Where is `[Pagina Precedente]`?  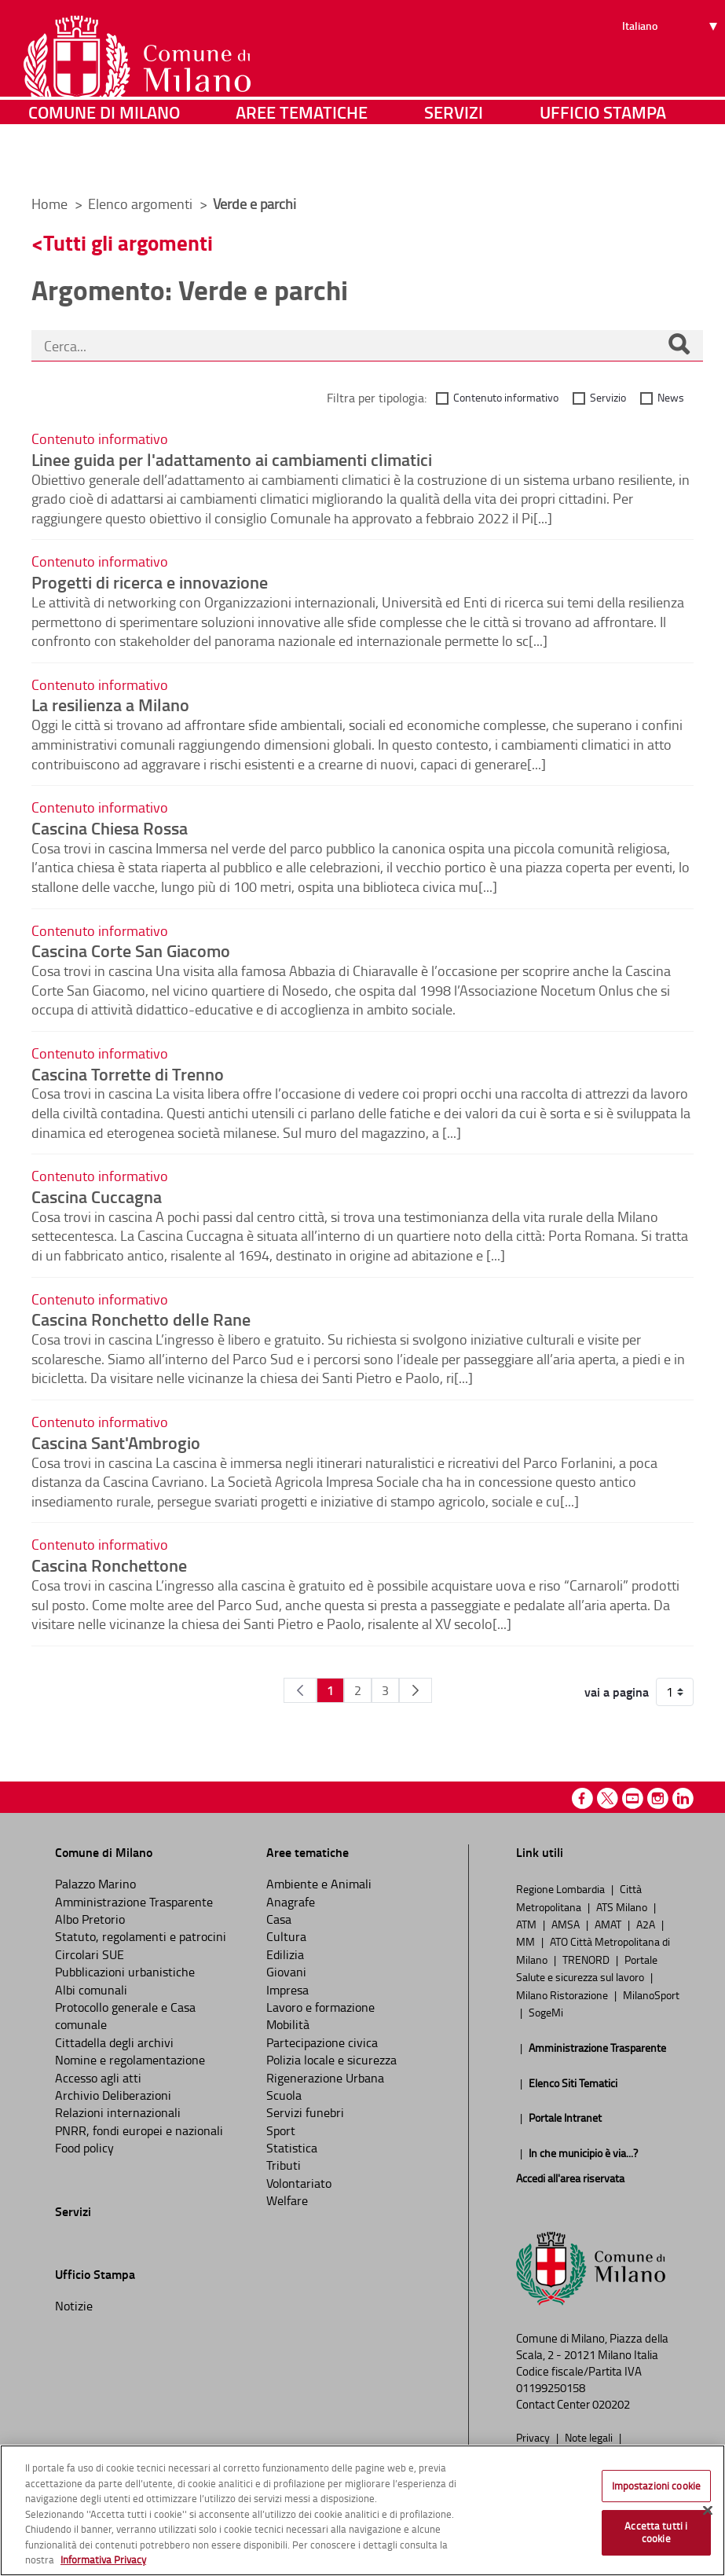 [Pagina Precedente] is located at coordinates (300, 1690).